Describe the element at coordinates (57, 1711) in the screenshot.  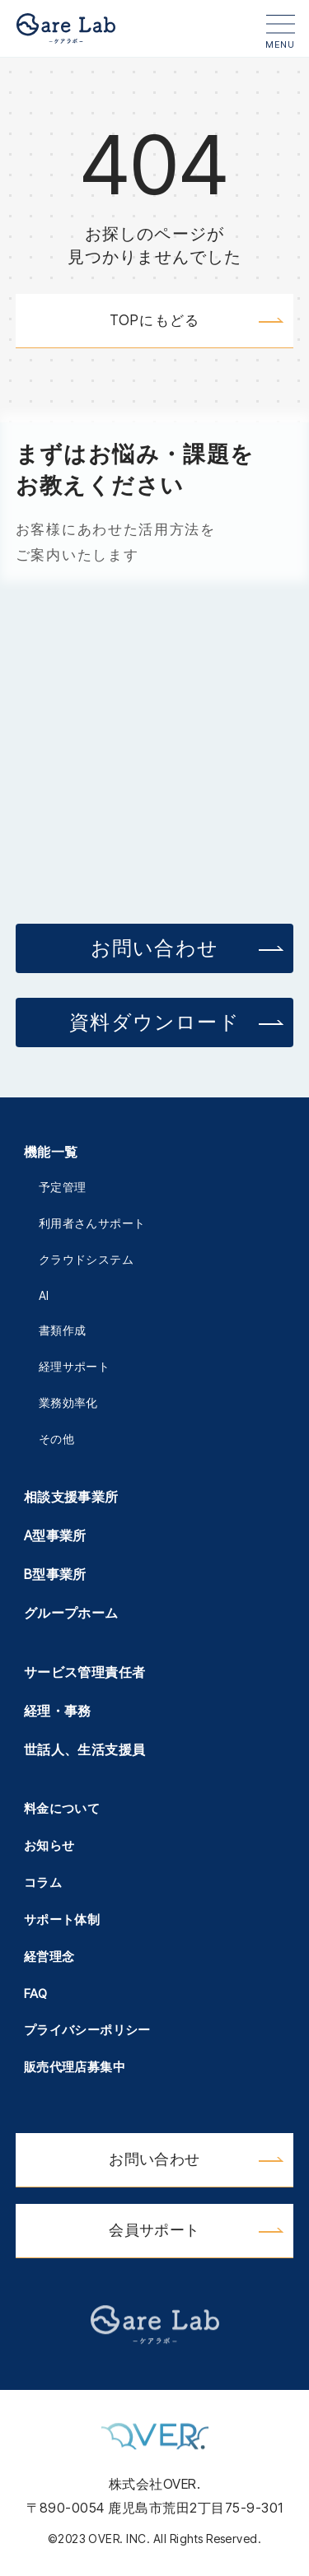
I see `経理・事務` at that location.